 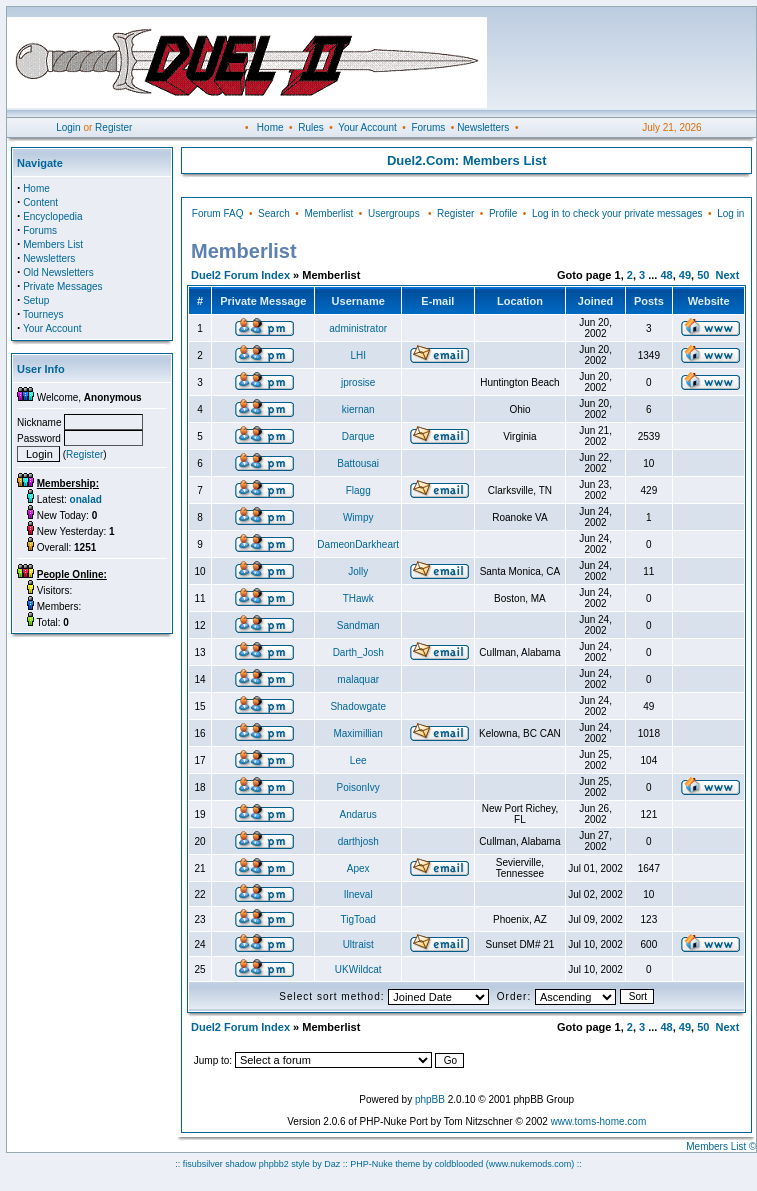 What do you see at coordinates (40, 202) in the screenshot?
I see `Content` at bounding box center [40, 202].